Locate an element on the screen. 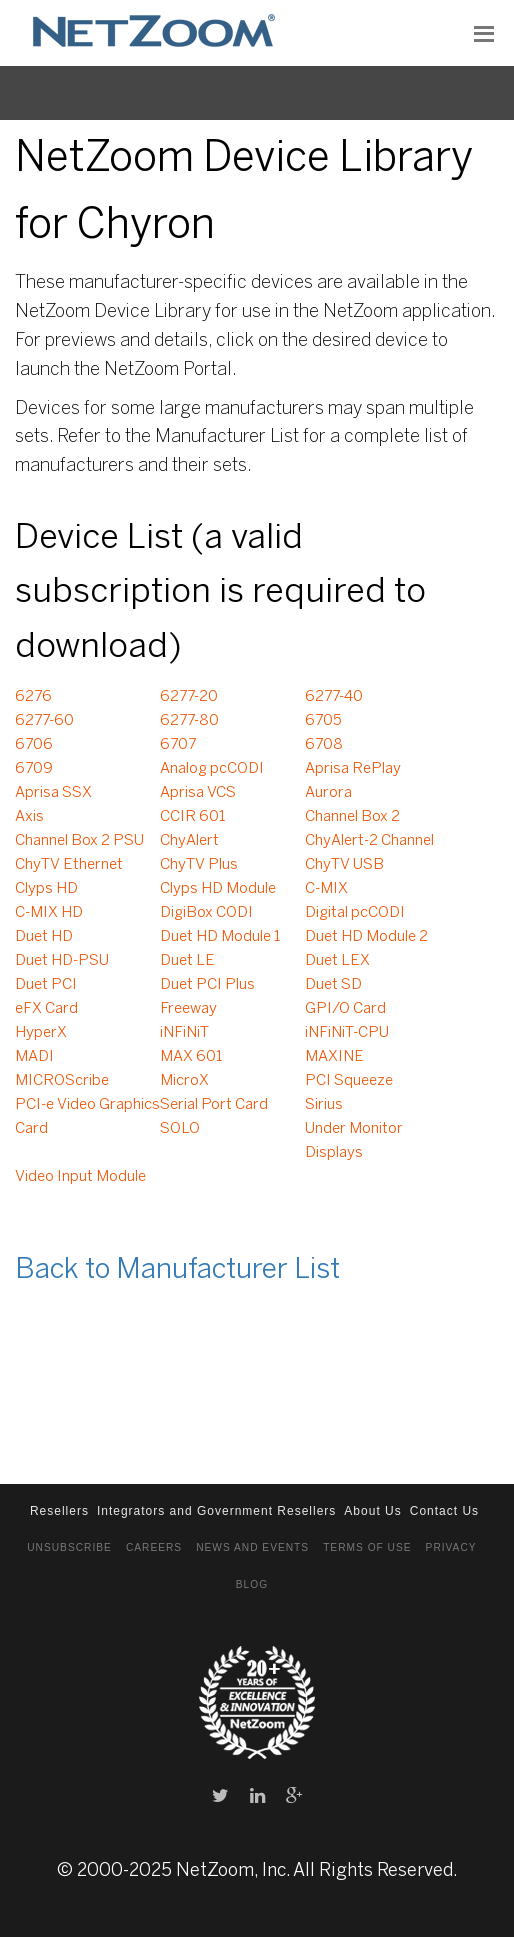  Axis is located at coordinates (29, 817).